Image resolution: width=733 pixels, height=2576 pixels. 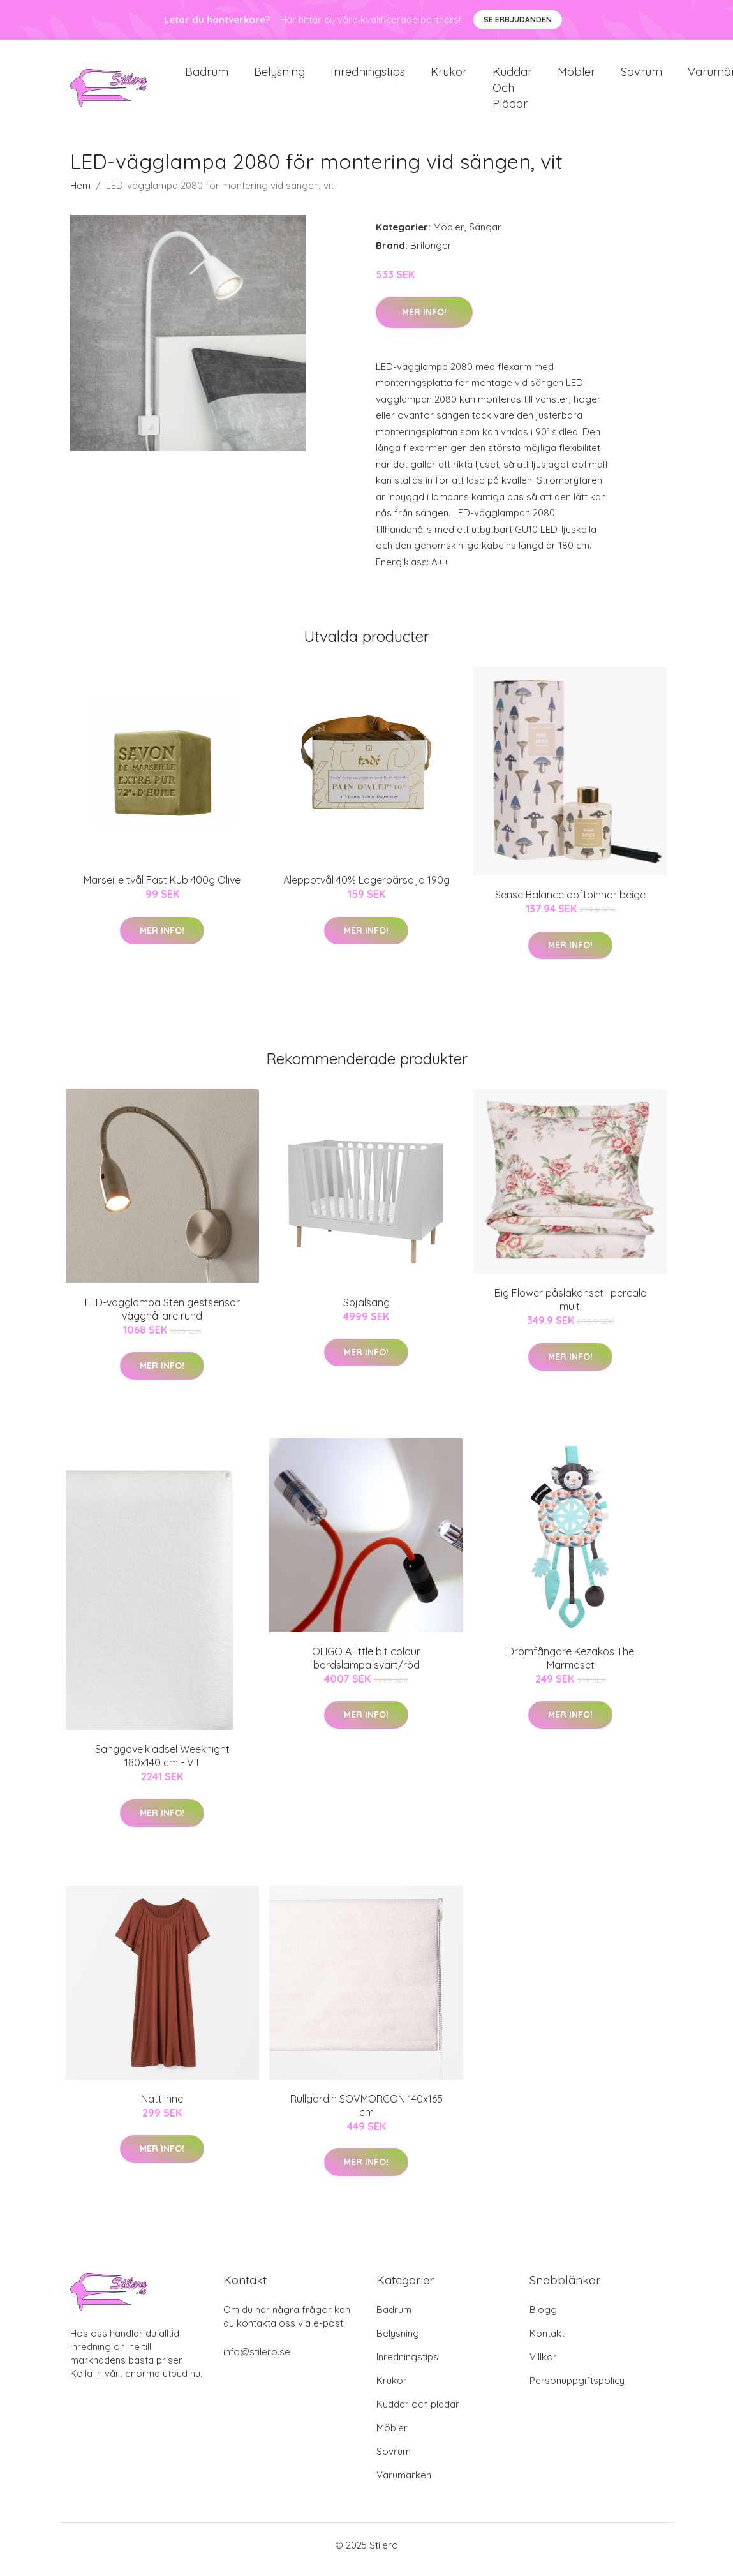 What do you see at coordinates (543, 2318) in the screenshot?
I see `Blogg` at bounding box center [543, 2318].